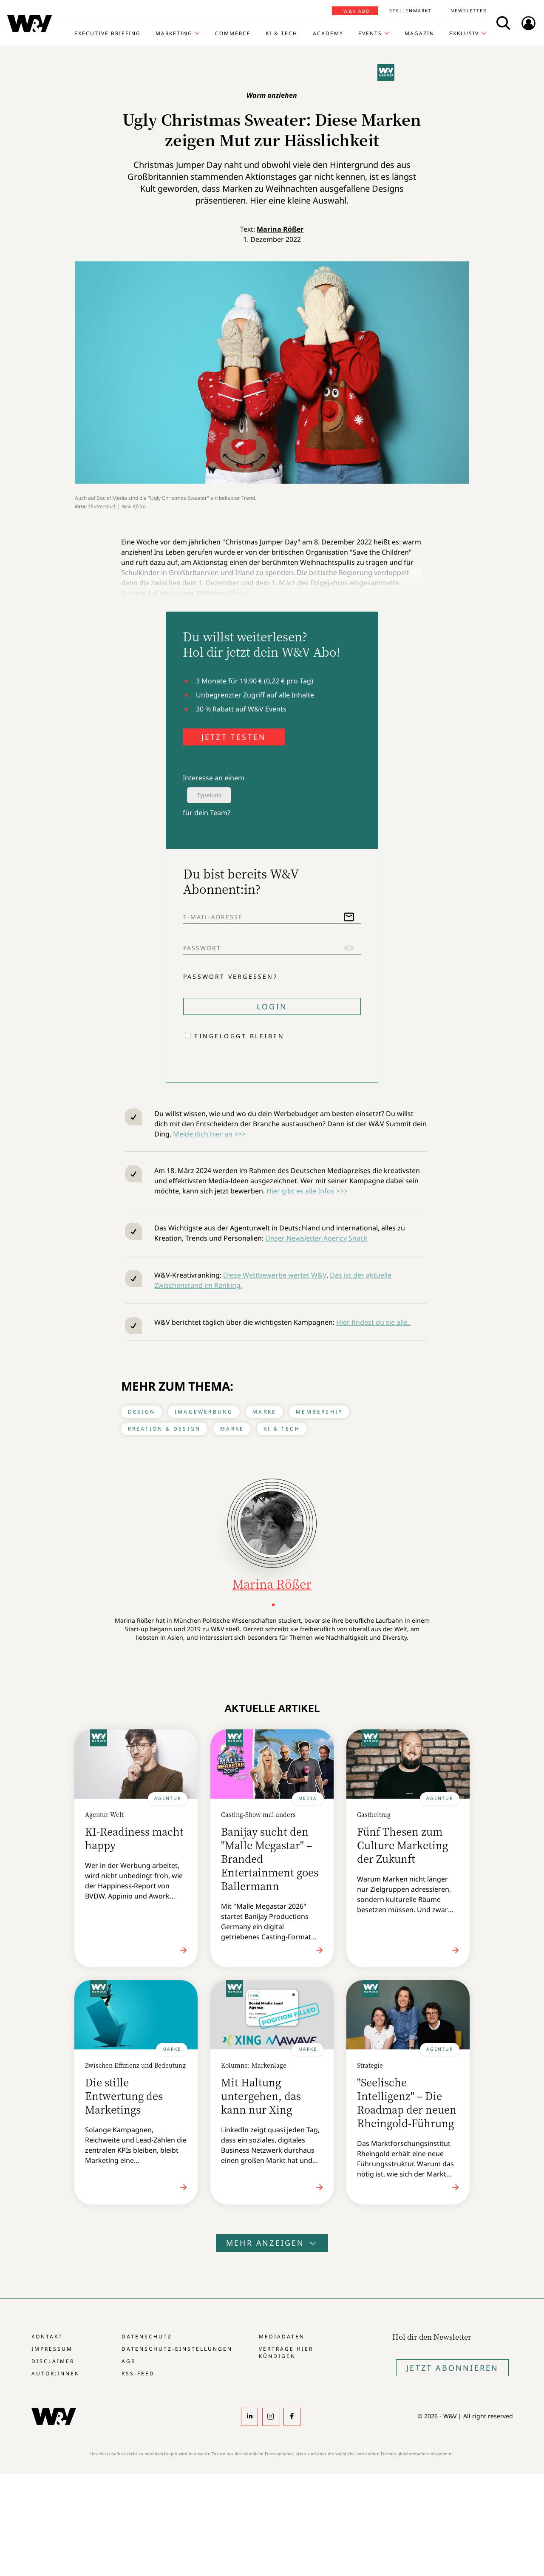 Image resolution: width=544 pixels, height=2576 pixels. I want to click on Unser Newsletter Agency Snack, so click(316, 1238).